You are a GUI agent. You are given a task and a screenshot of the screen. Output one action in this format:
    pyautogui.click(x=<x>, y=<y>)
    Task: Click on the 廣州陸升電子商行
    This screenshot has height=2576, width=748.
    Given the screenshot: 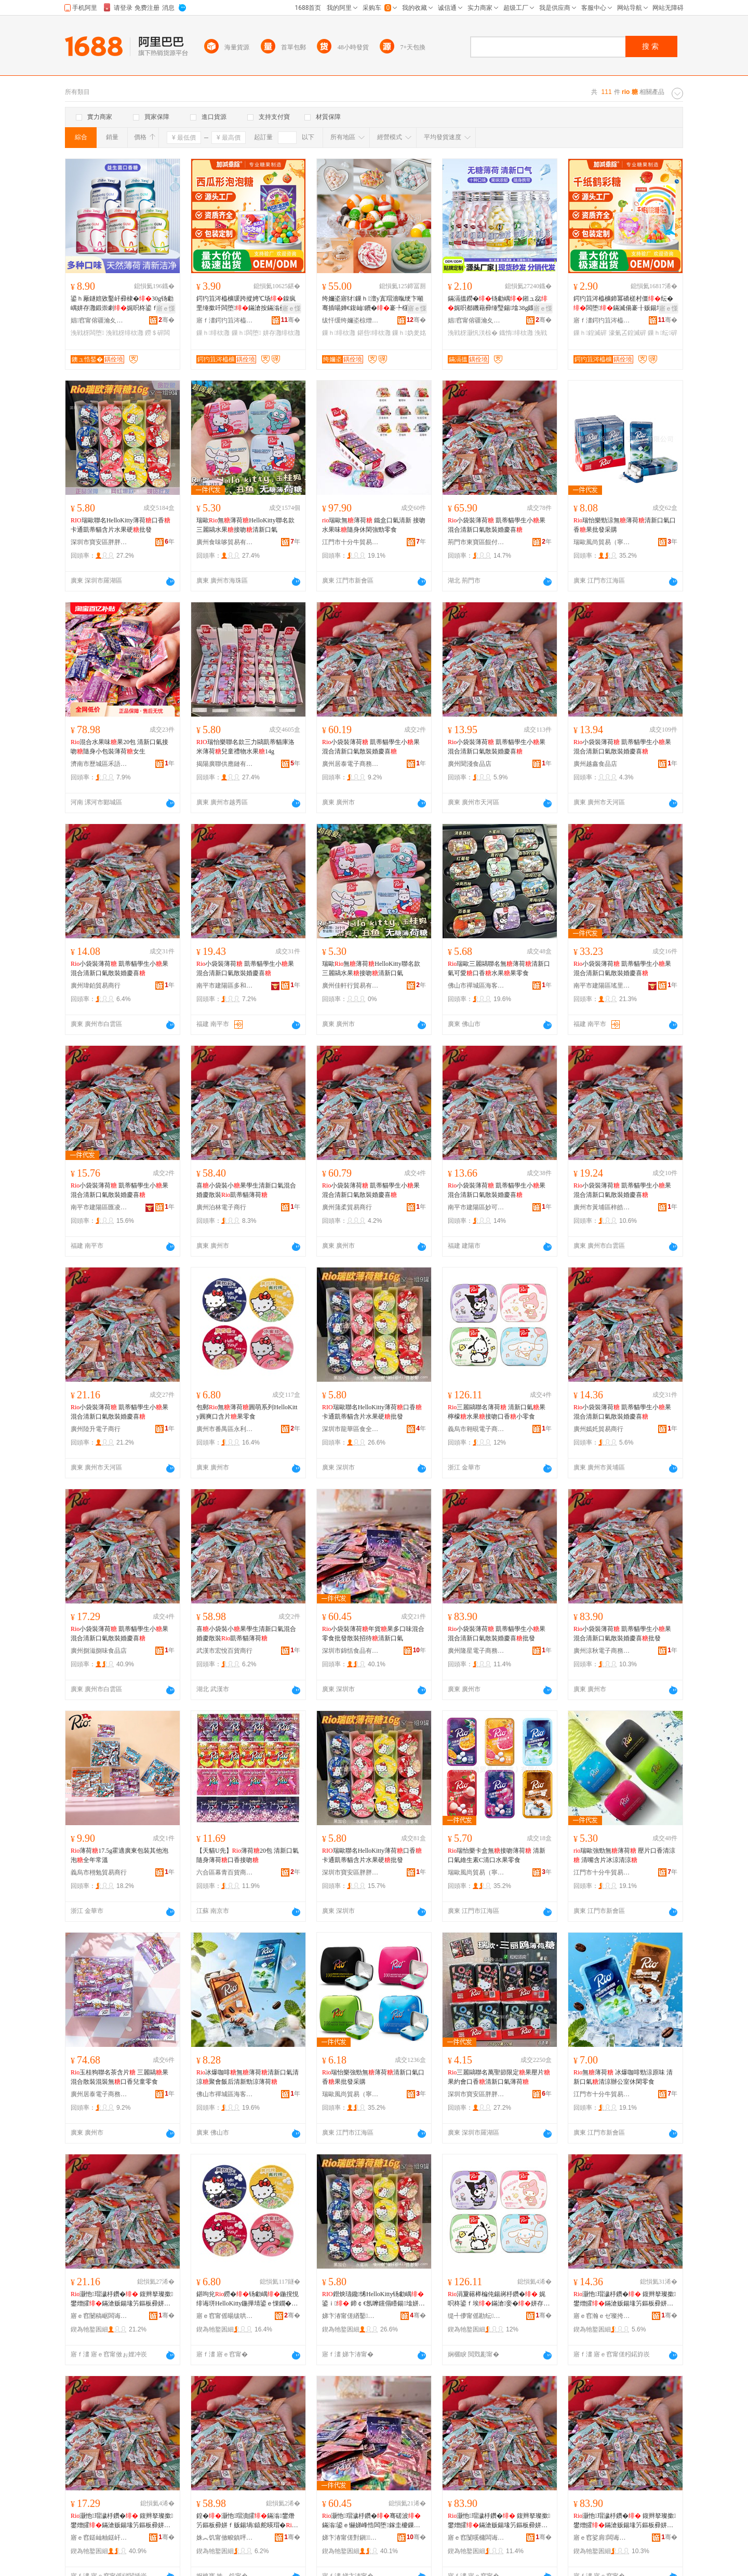 What is the action you would take?
    pyautogui.click(x=96, y=1429)
    